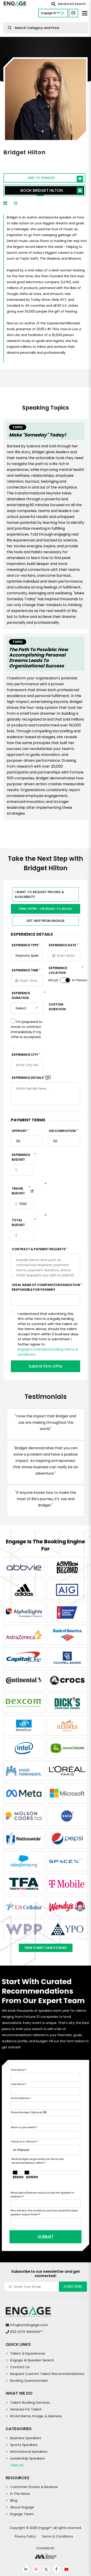 The height and width of the screenshot is (2576, 91). Describe the element at coordinates (18, 2070) in the screenshot. I see `First Name` at that location.